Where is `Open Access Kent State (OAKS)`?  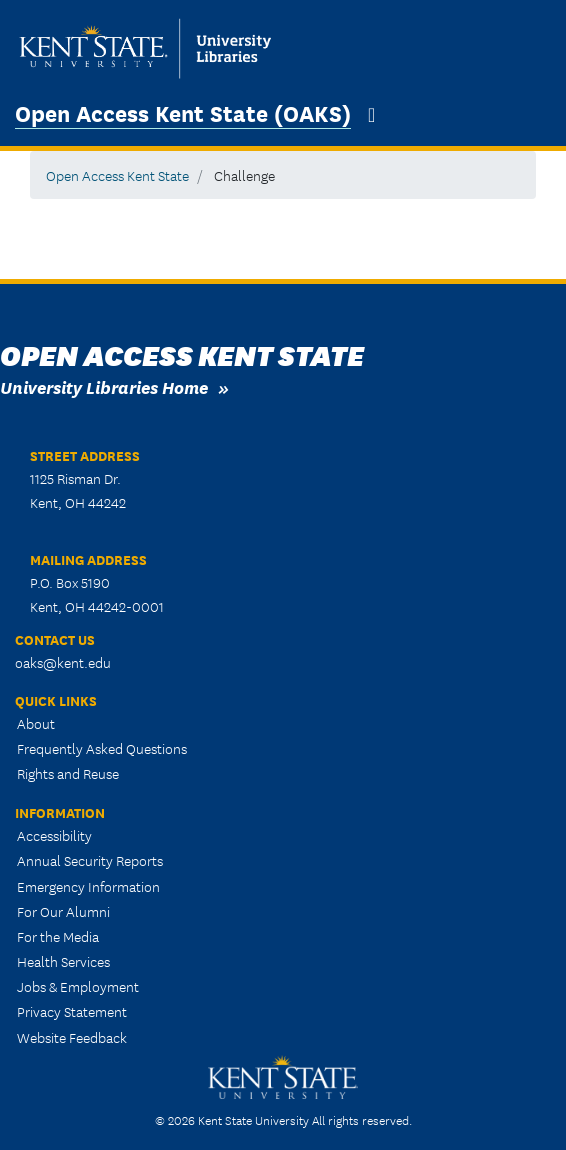 Open Access Kent State (OAKS) is located at coordinates (183, 112).